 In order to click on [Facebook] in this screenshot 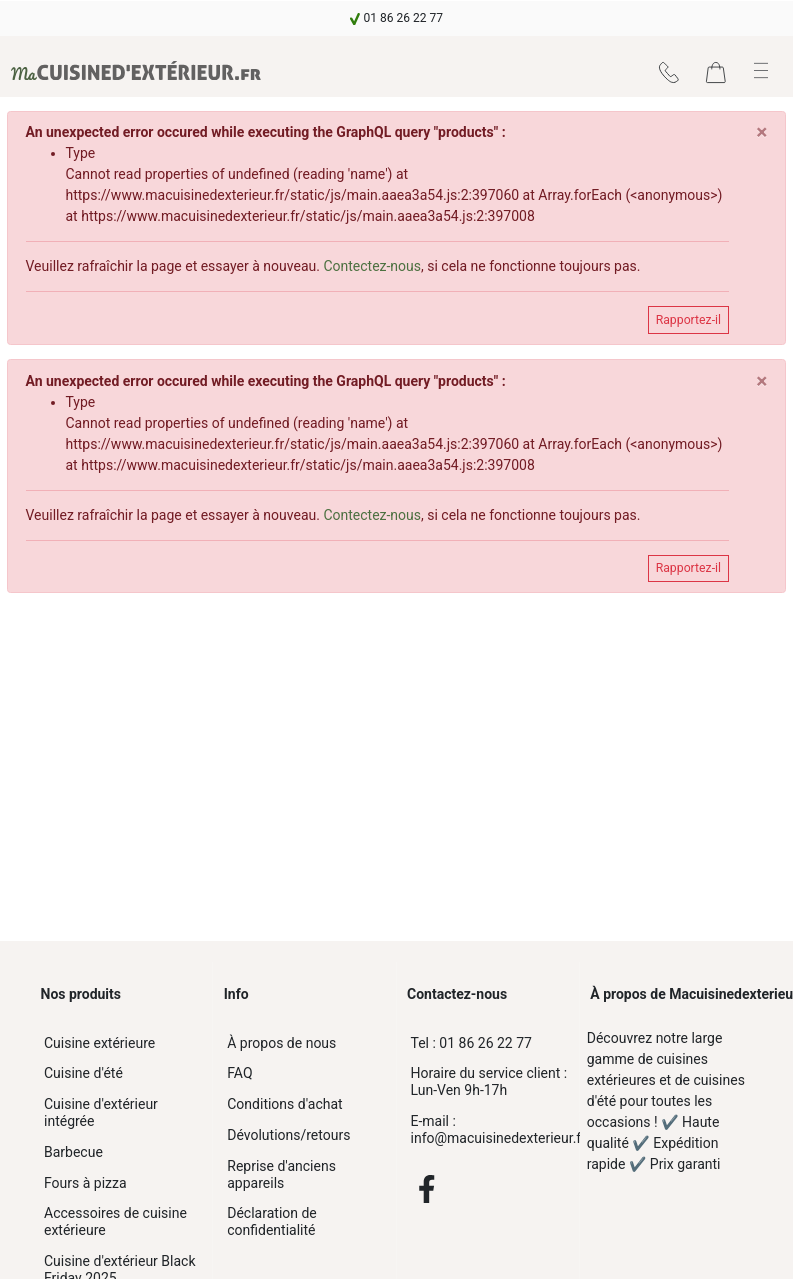, I will do `click(427, 1189)`.